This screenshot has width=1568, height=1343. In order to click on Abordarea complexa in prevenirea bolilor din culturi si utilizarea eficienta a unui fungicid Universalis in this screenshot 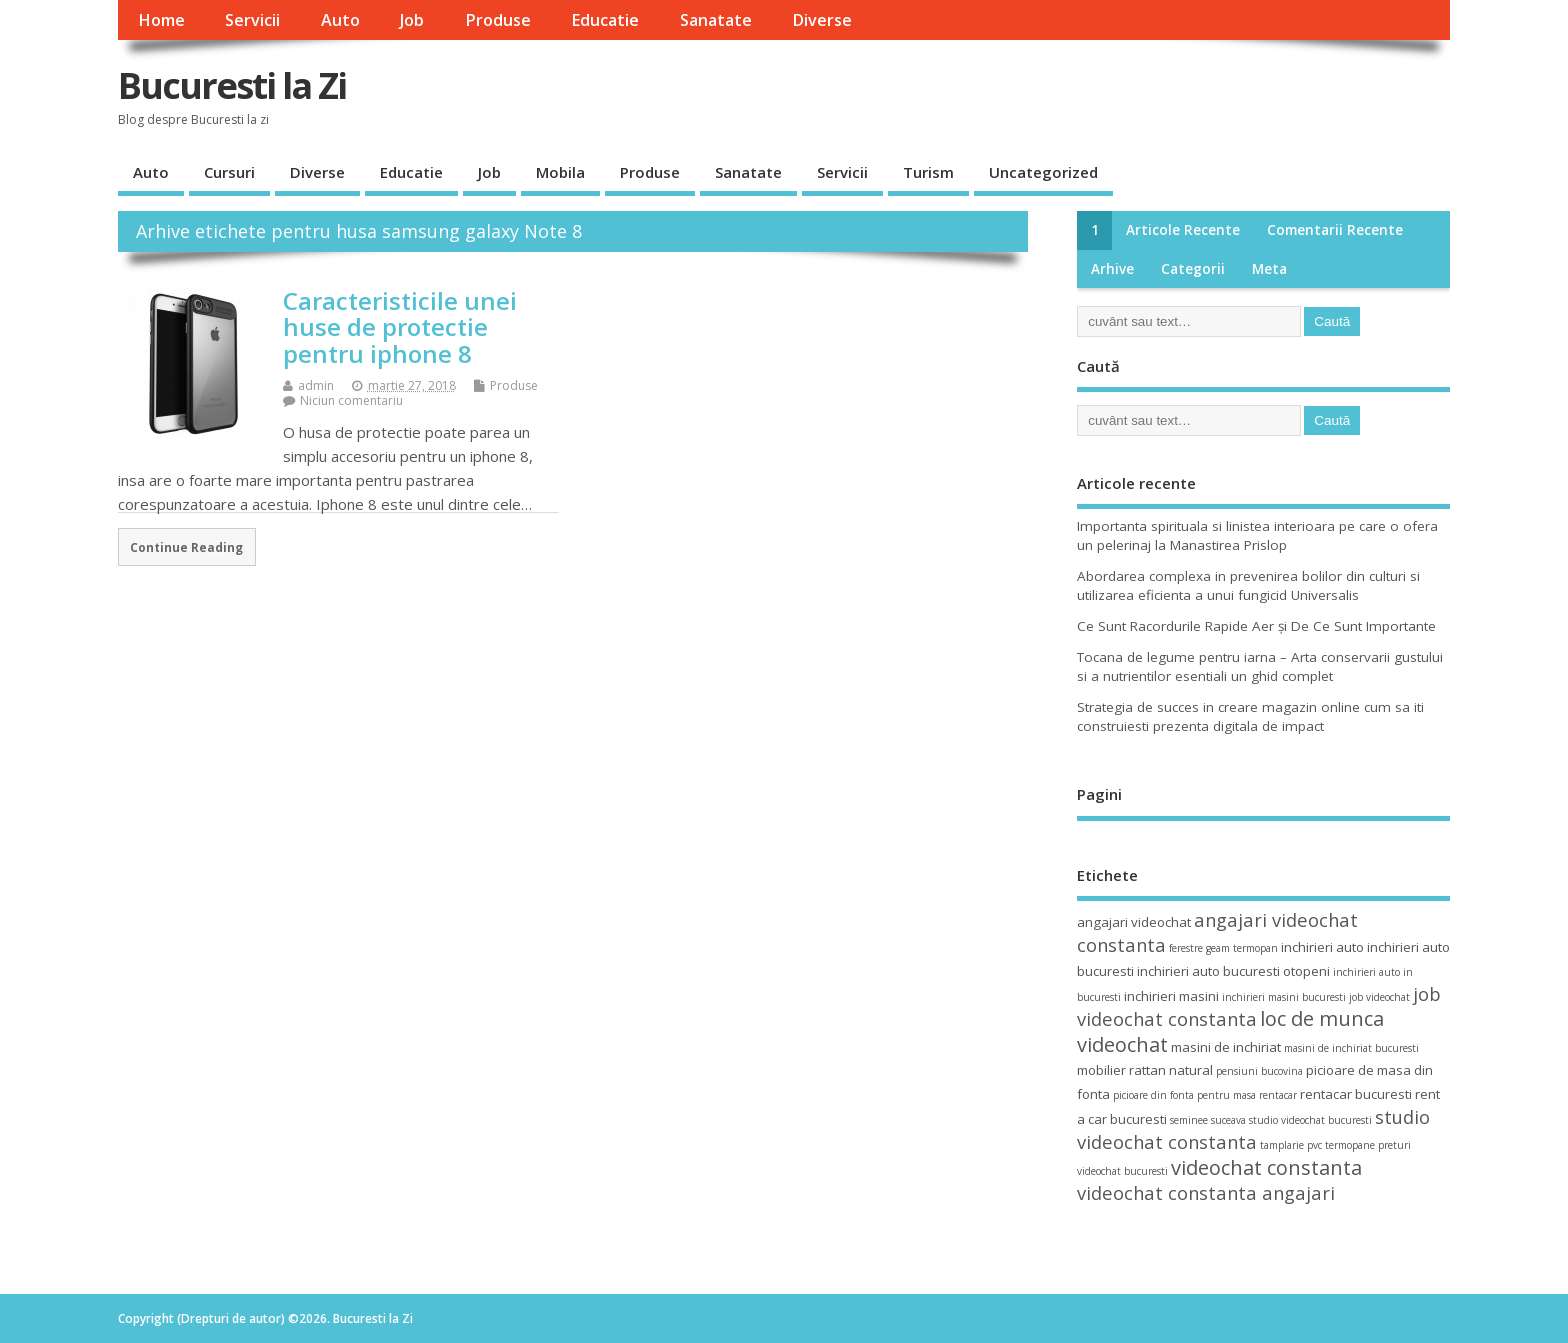, I will do `click(1248, 585)`.